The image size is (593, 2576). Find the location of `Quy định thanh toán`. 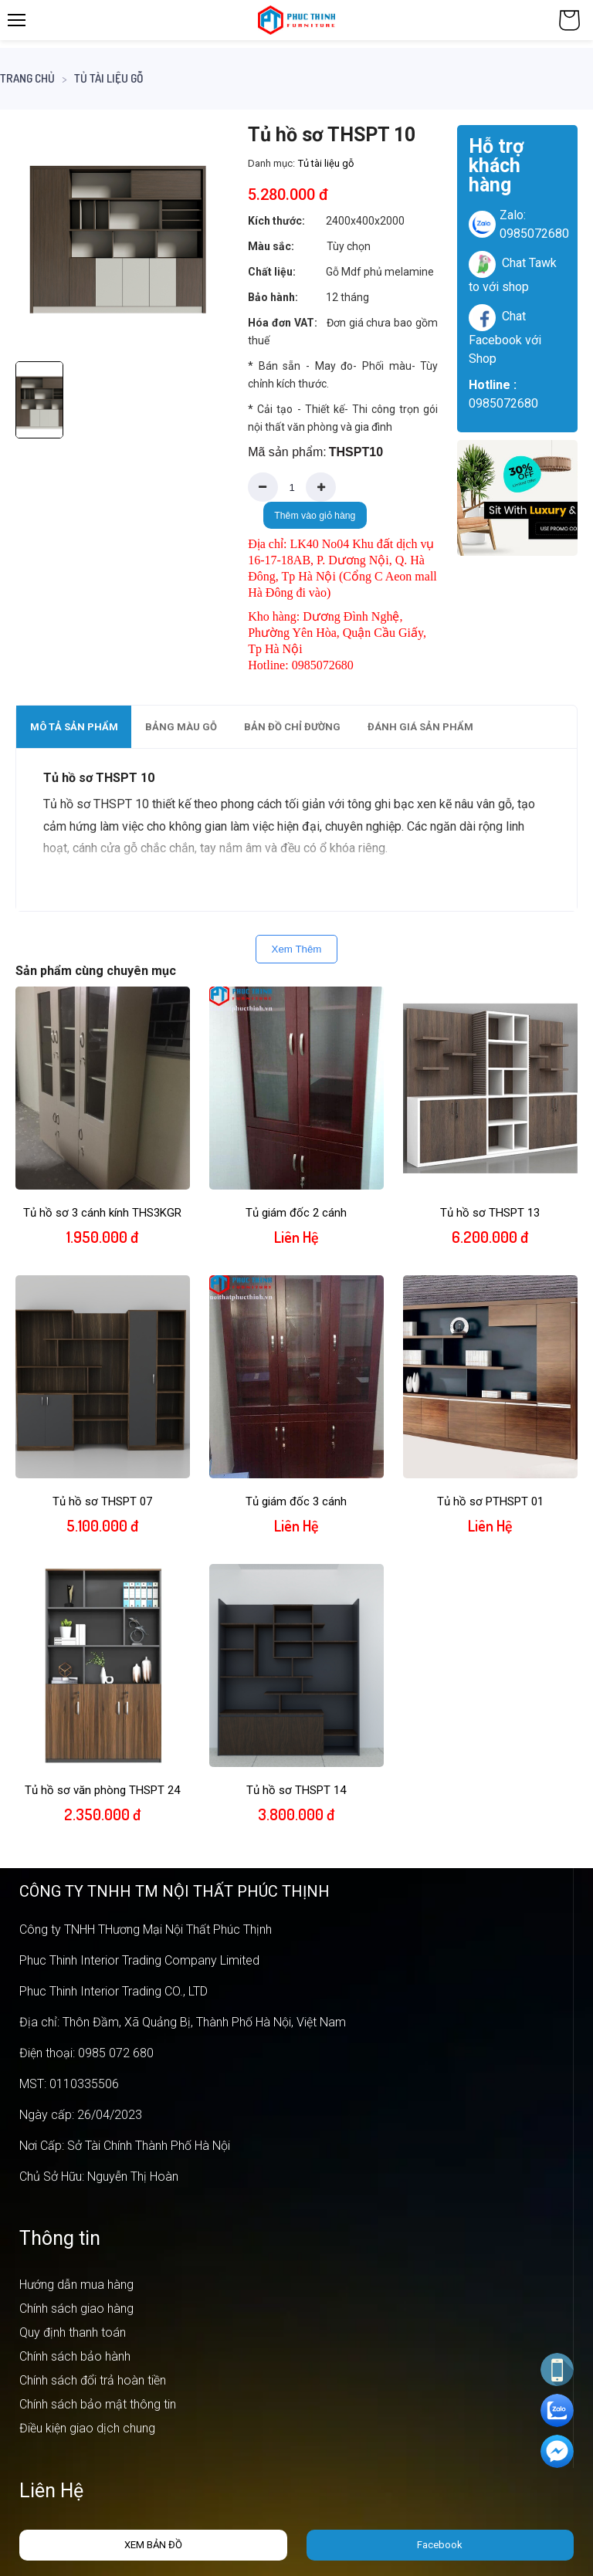

Quy định thanh toán is located at coordinates (72, 2332).